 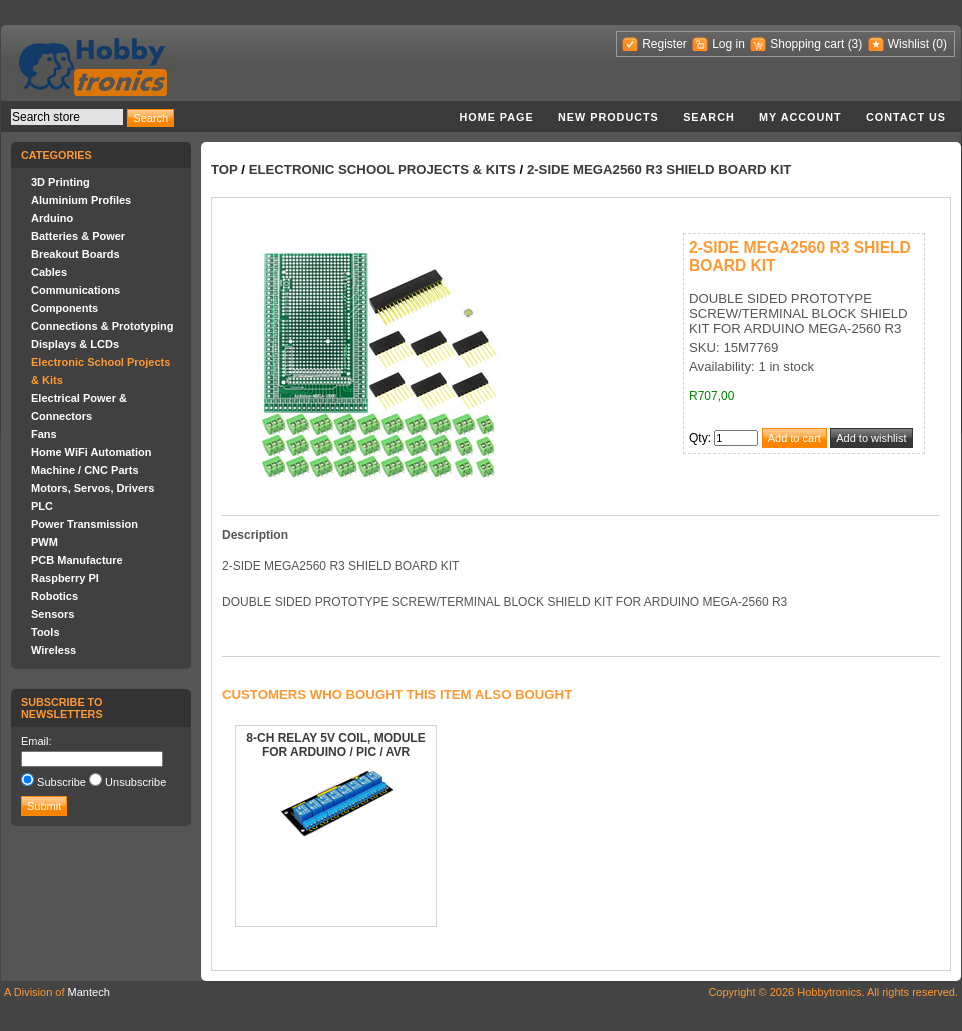 What do you see at coordinates (728, 44) in the screenshot?
I see `Log in` at bounding box center [728, 44].